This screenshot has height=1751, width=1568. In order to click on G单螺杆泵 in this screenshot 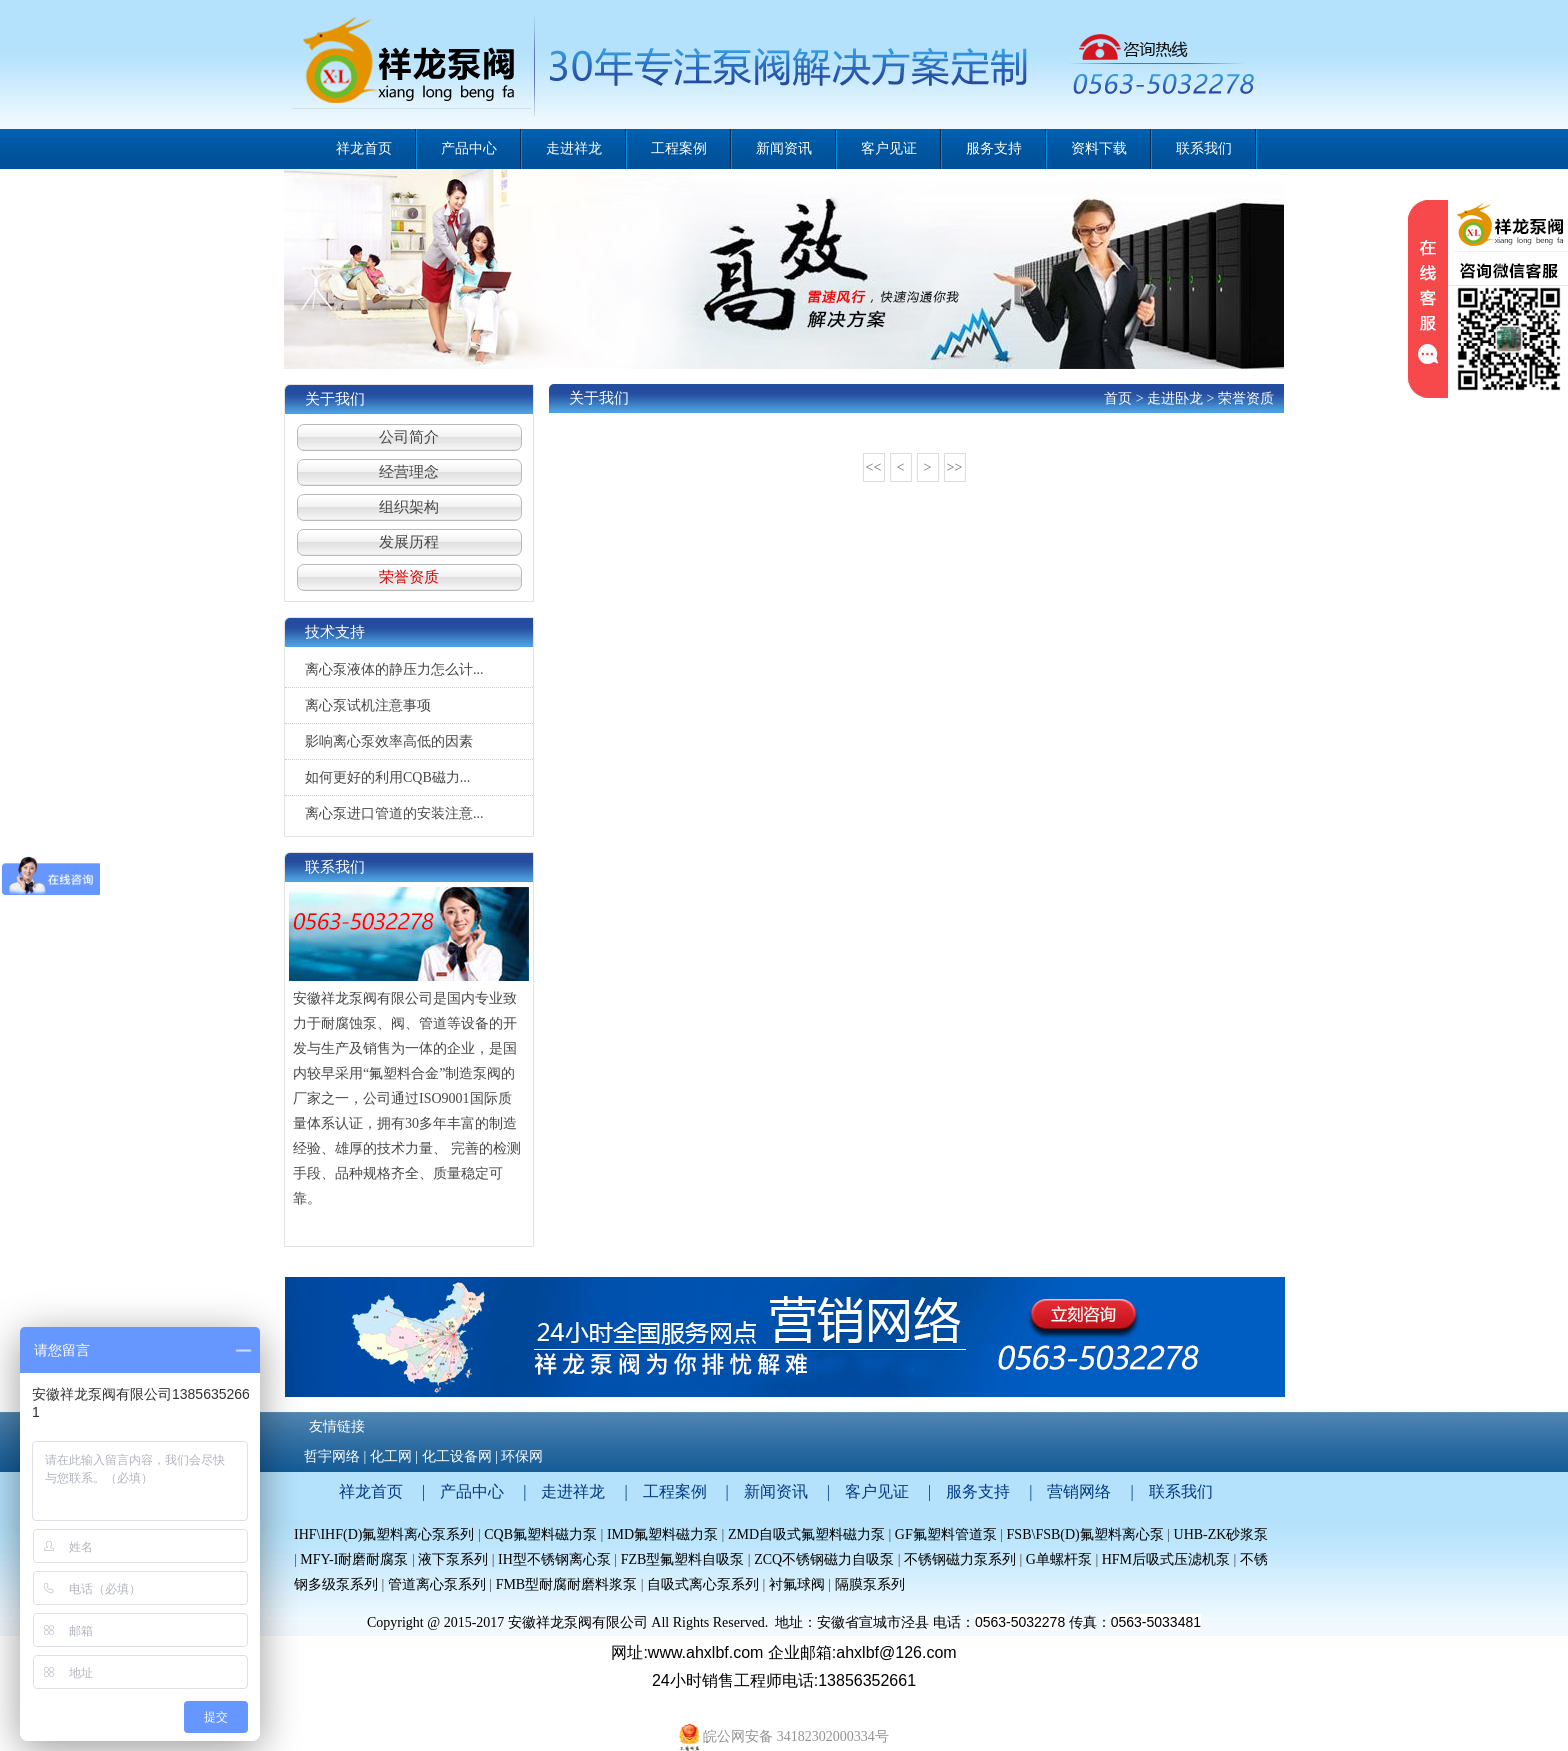, I will do `click(1059, 1559)`.